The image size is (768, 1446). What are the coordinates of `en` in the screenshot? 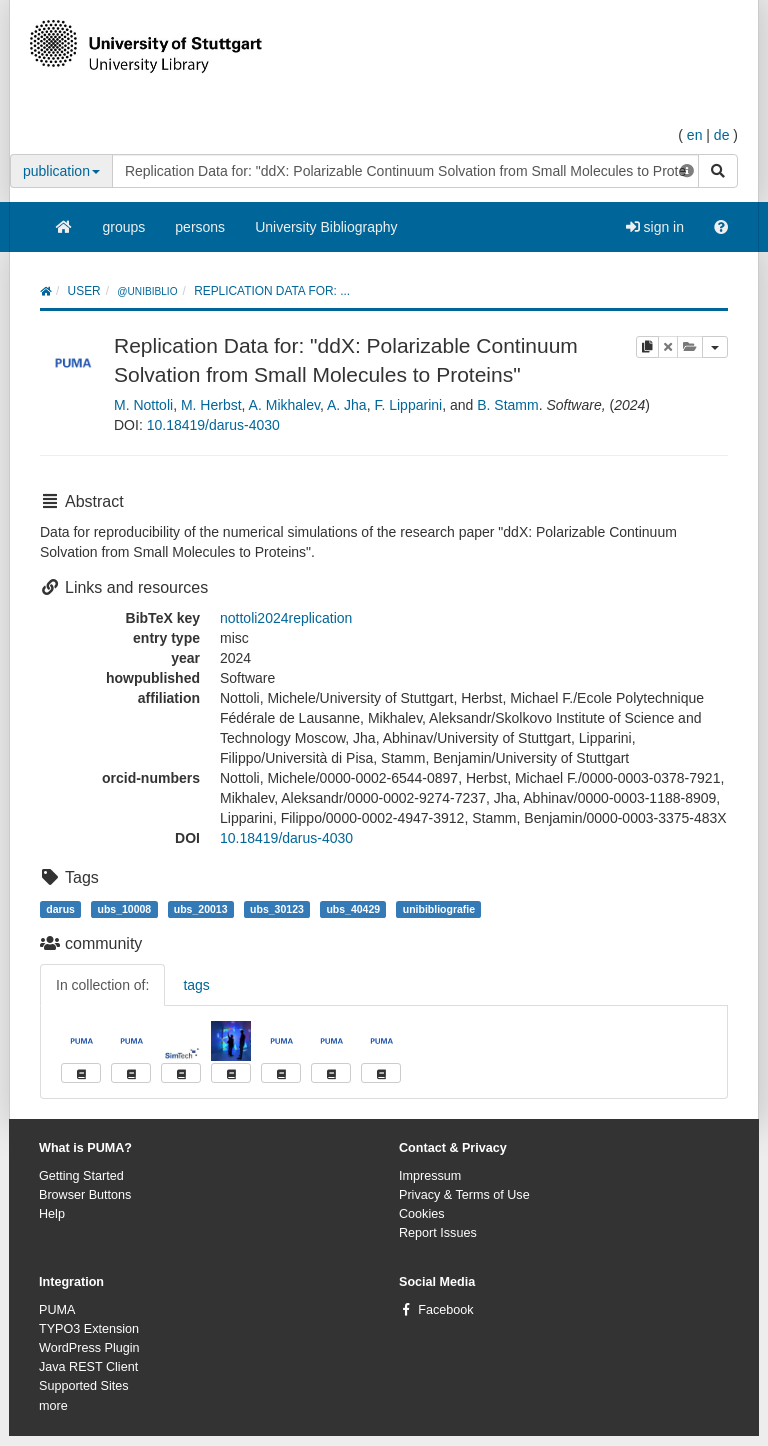 It's located at (695, 135).